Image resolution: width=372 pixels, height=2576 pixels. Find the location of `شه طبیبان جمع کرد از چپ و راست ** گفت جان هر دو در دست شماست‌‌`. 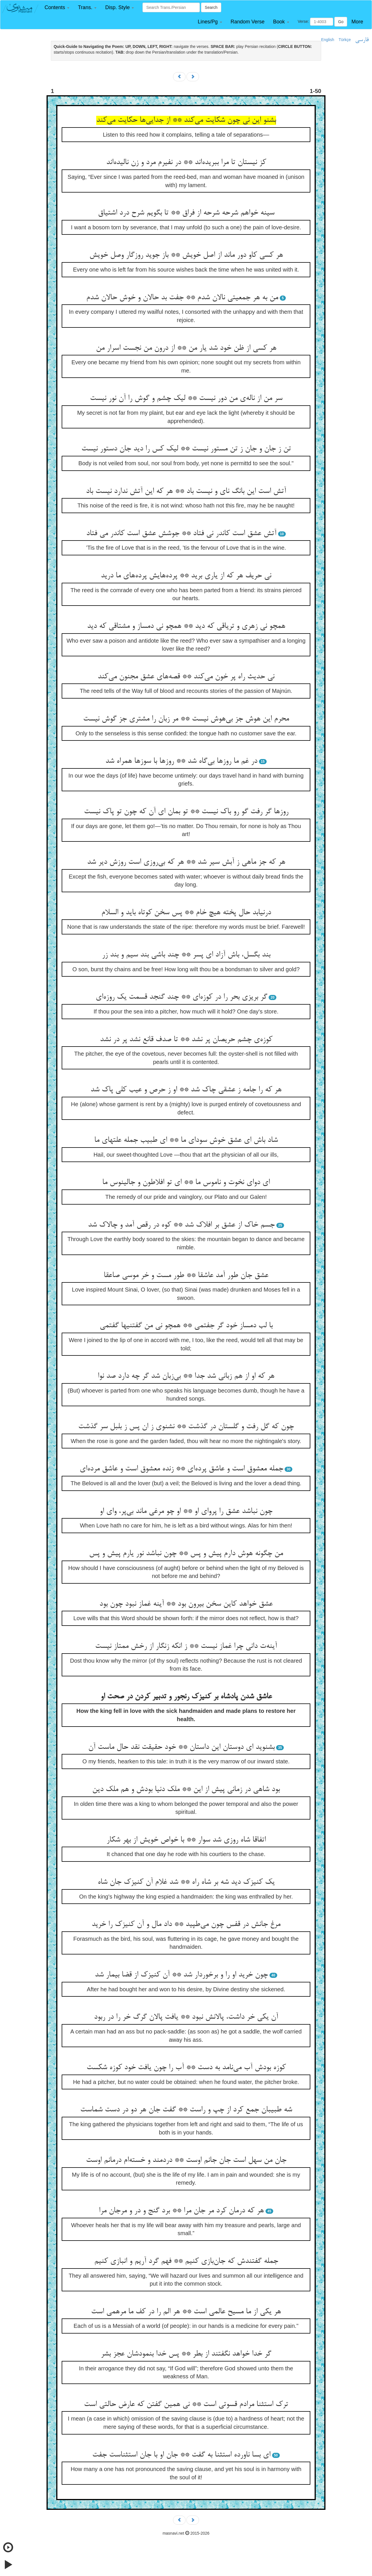

شه طبیبان جمع کرد از چپ و راست ** گفت جان هر دو در دست شماست‌‌ is located at coordinates (186, 2109).